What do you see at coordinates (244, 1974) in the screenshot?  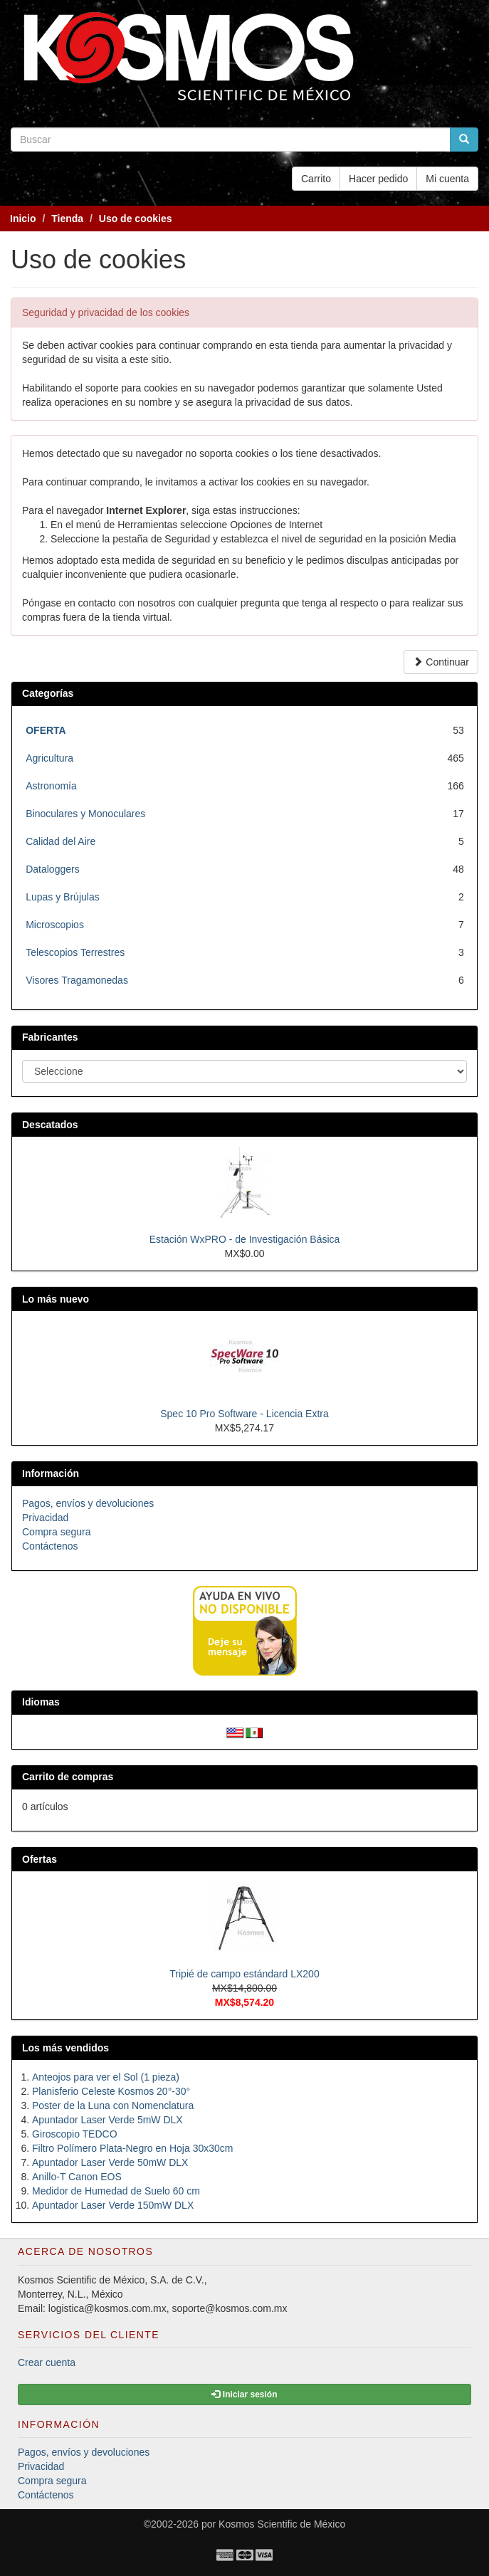 I see `Tripié de campo estándard LX200` at bounding box center [244, 1974].